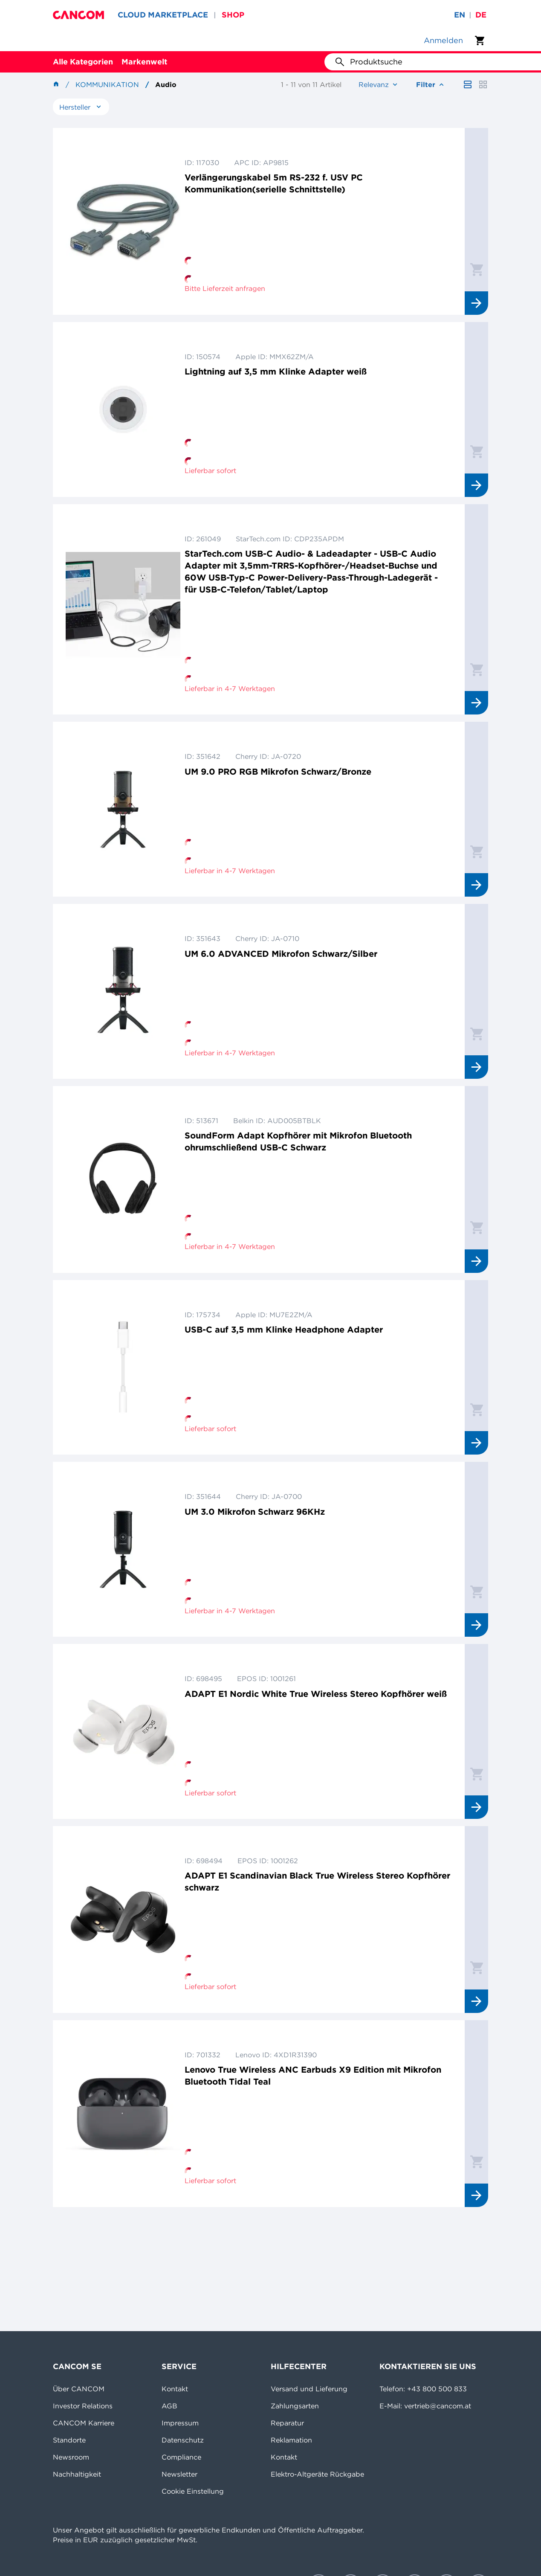  I want to click on Über CANCOM, so click(78, 2388).